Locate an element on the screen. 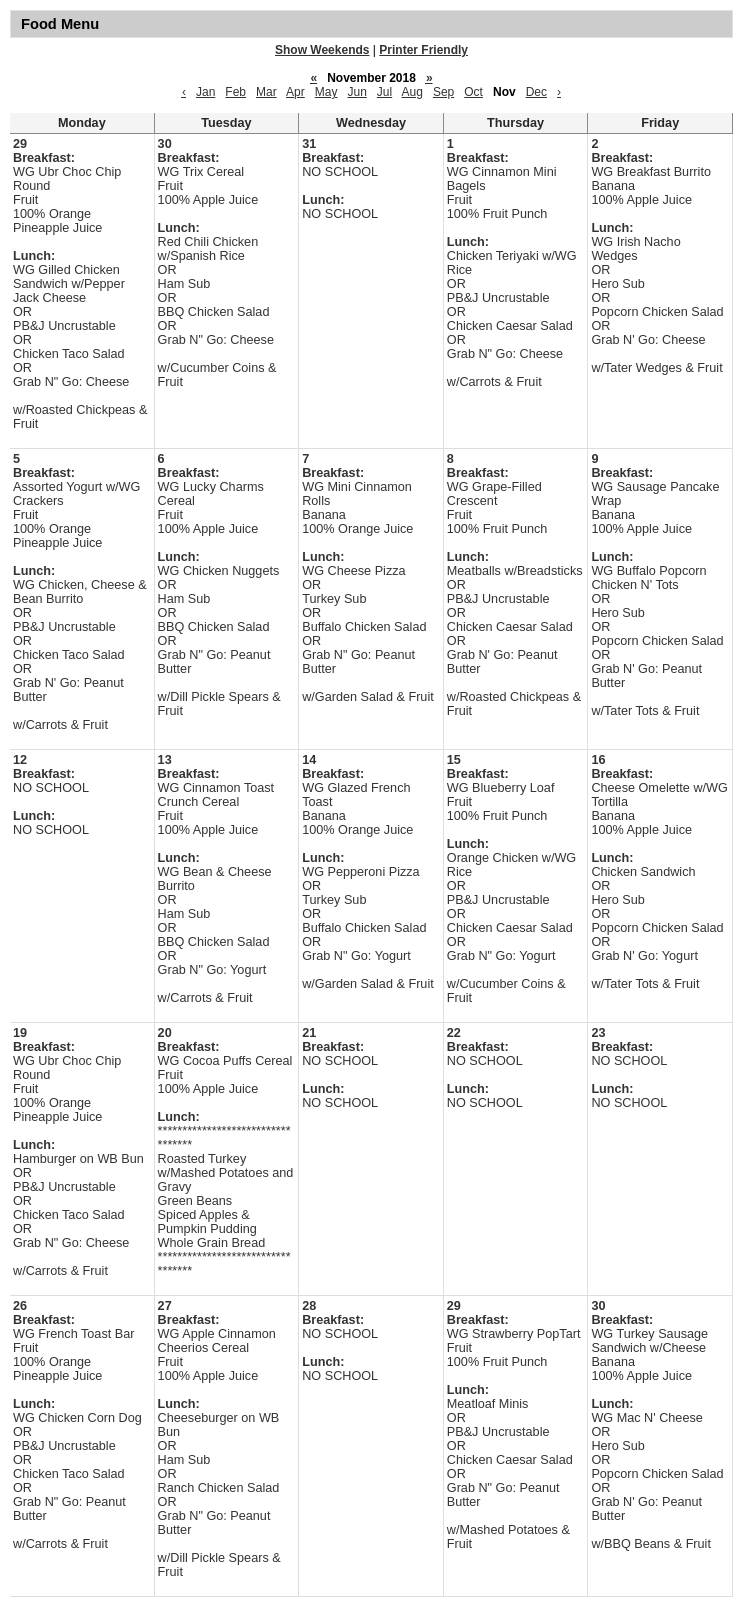 The width and height of the screenshot is (743, 1607). Printer Friendly is located at coordinates (423, 50).